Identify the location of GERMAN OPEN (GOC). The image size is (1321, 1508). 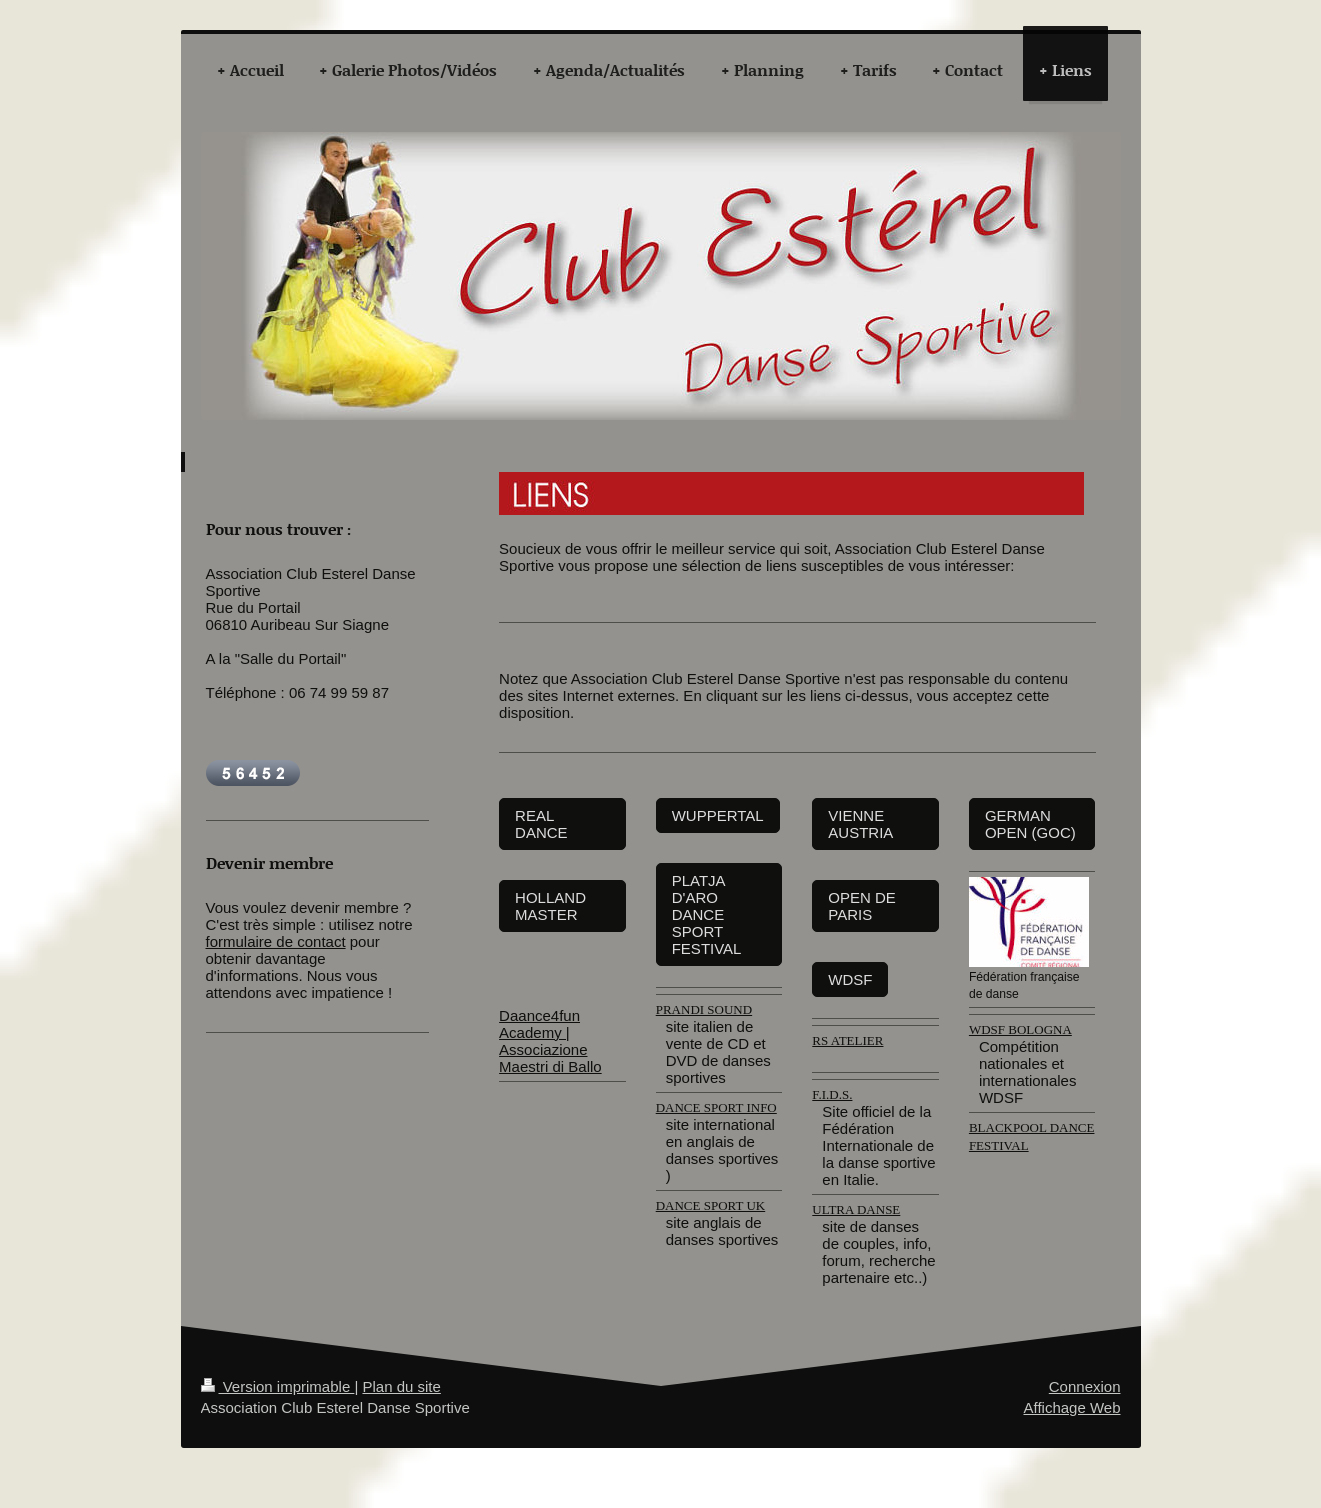
(1030, 824).